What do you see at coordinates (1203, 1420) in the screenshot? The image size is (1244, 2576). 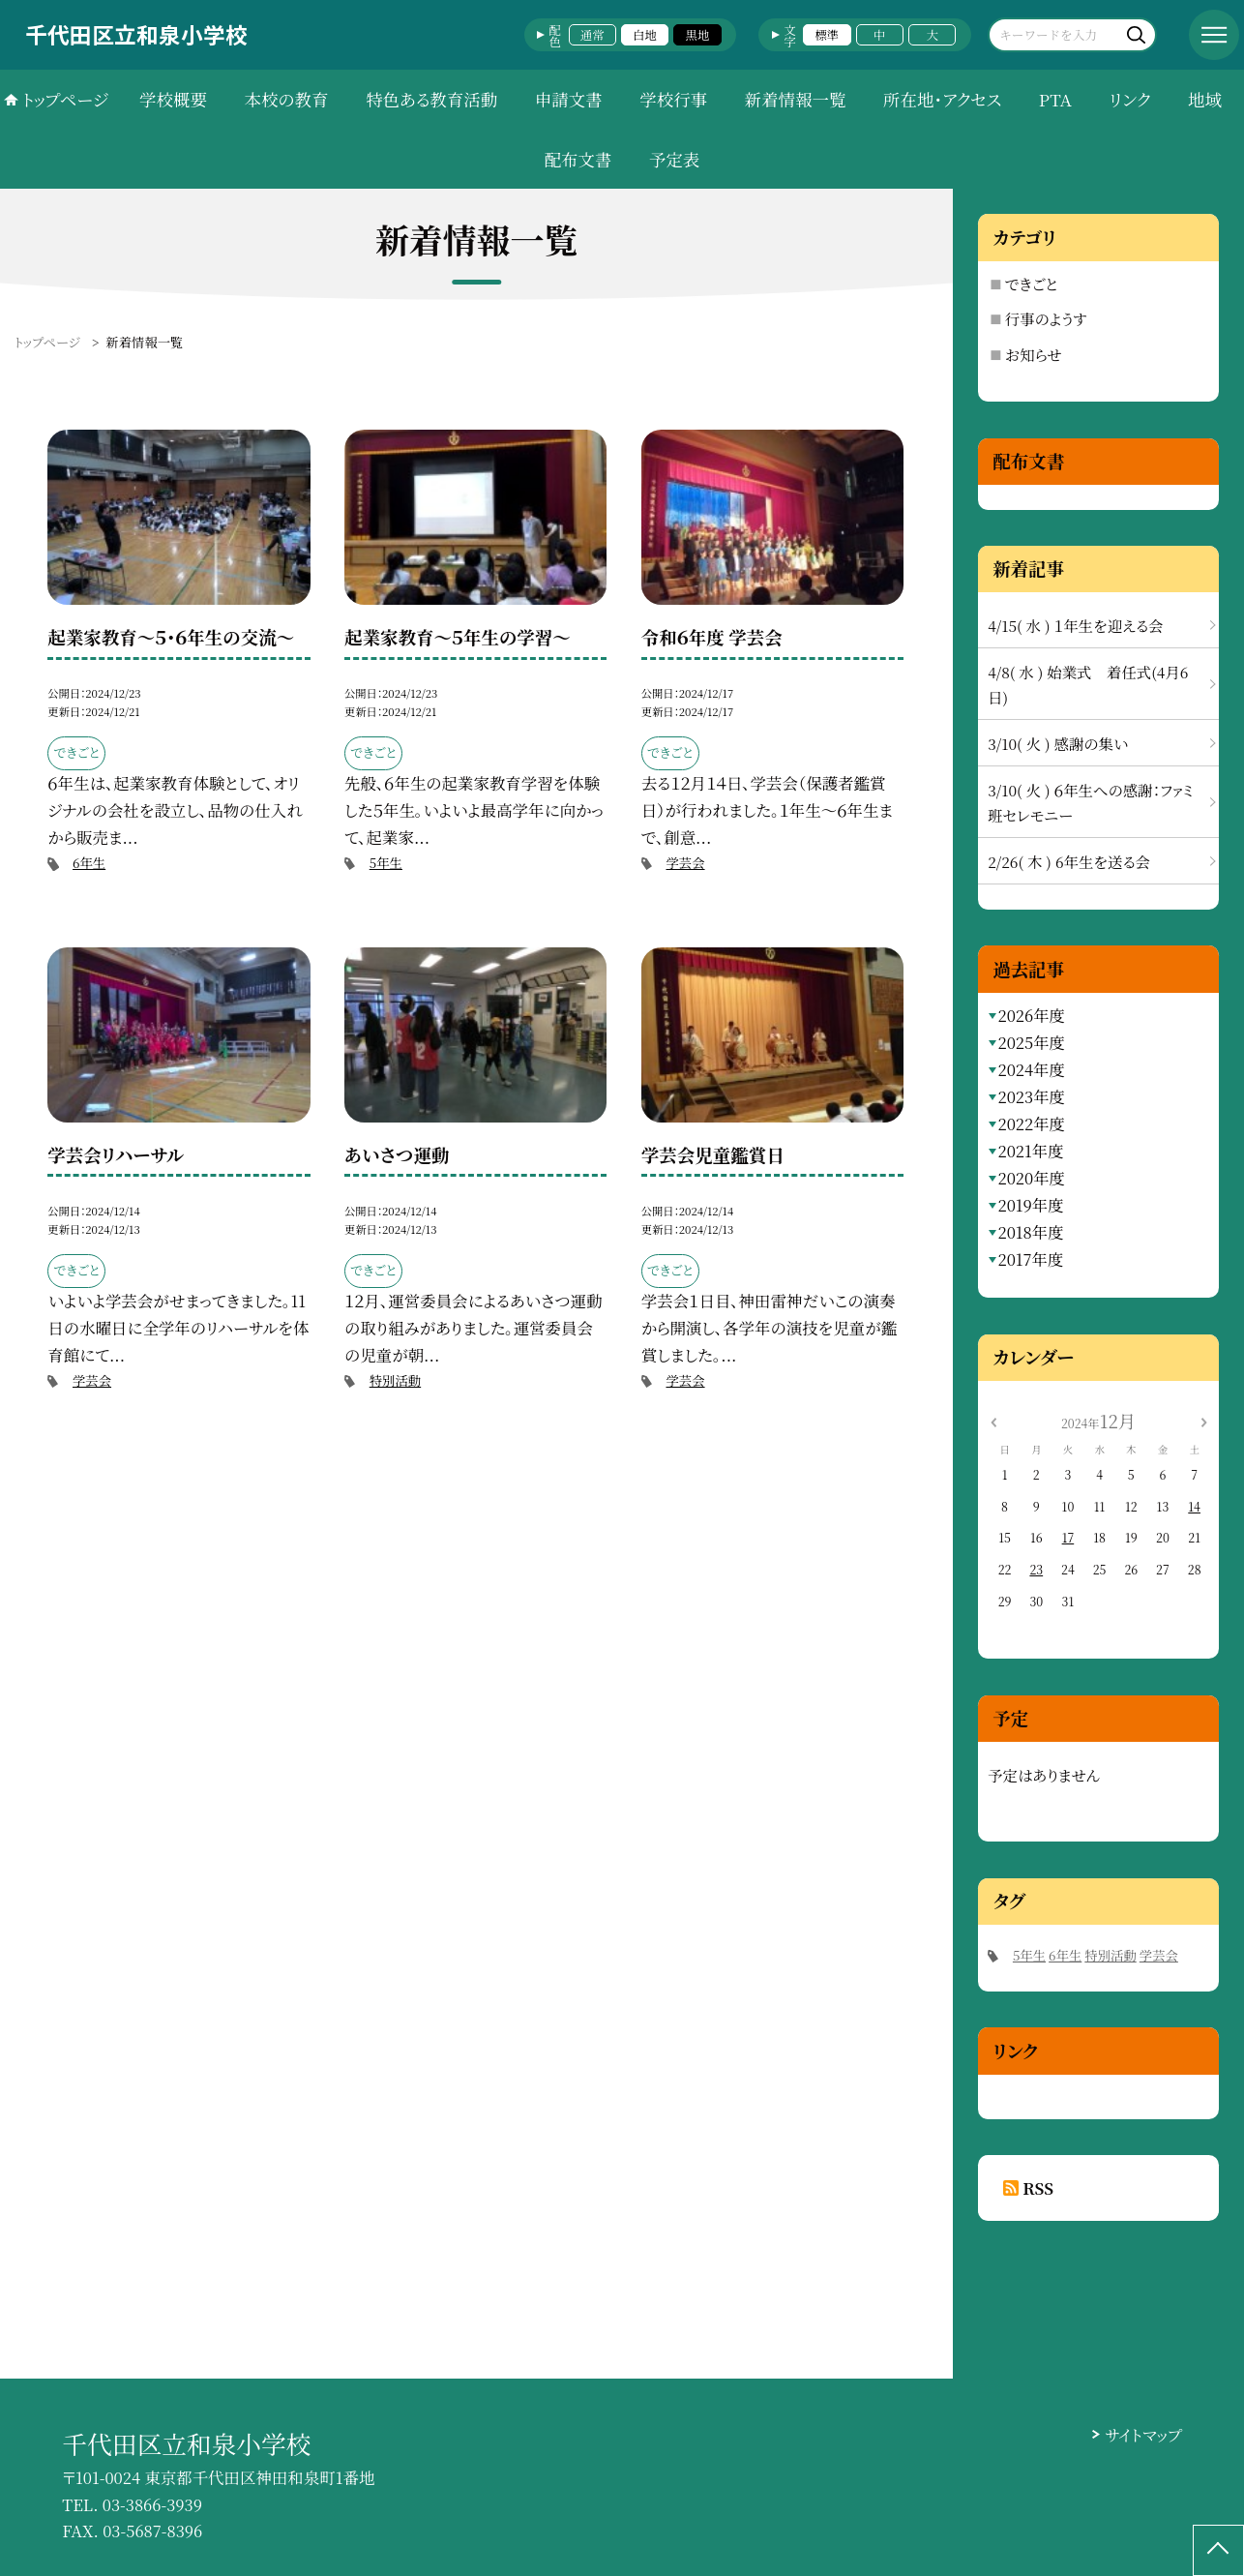 I see `[次の月]` at bounding box center [1203, 1420].